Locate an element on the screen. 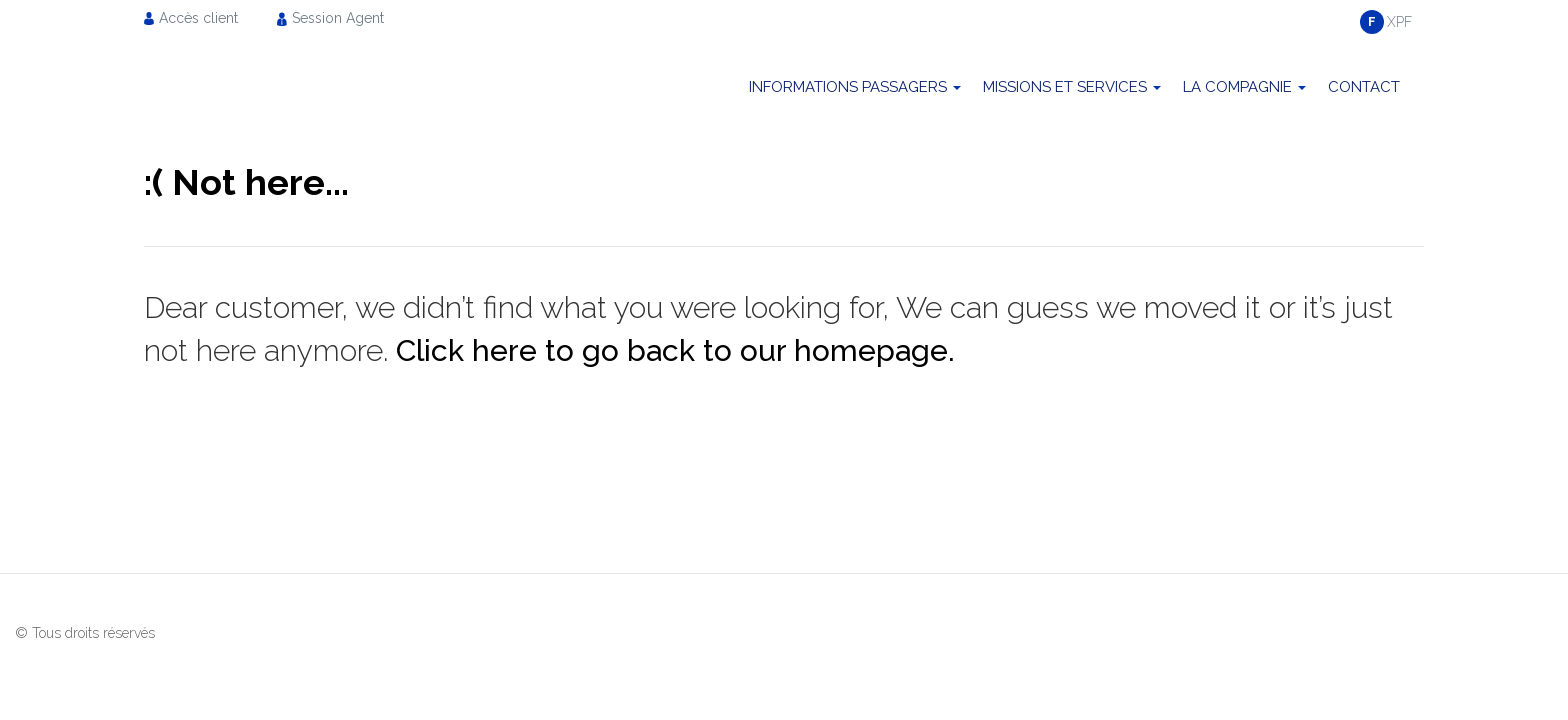 This screenshot has height=720, width=1568. [menuitem] is located at coordinates (196, 17).